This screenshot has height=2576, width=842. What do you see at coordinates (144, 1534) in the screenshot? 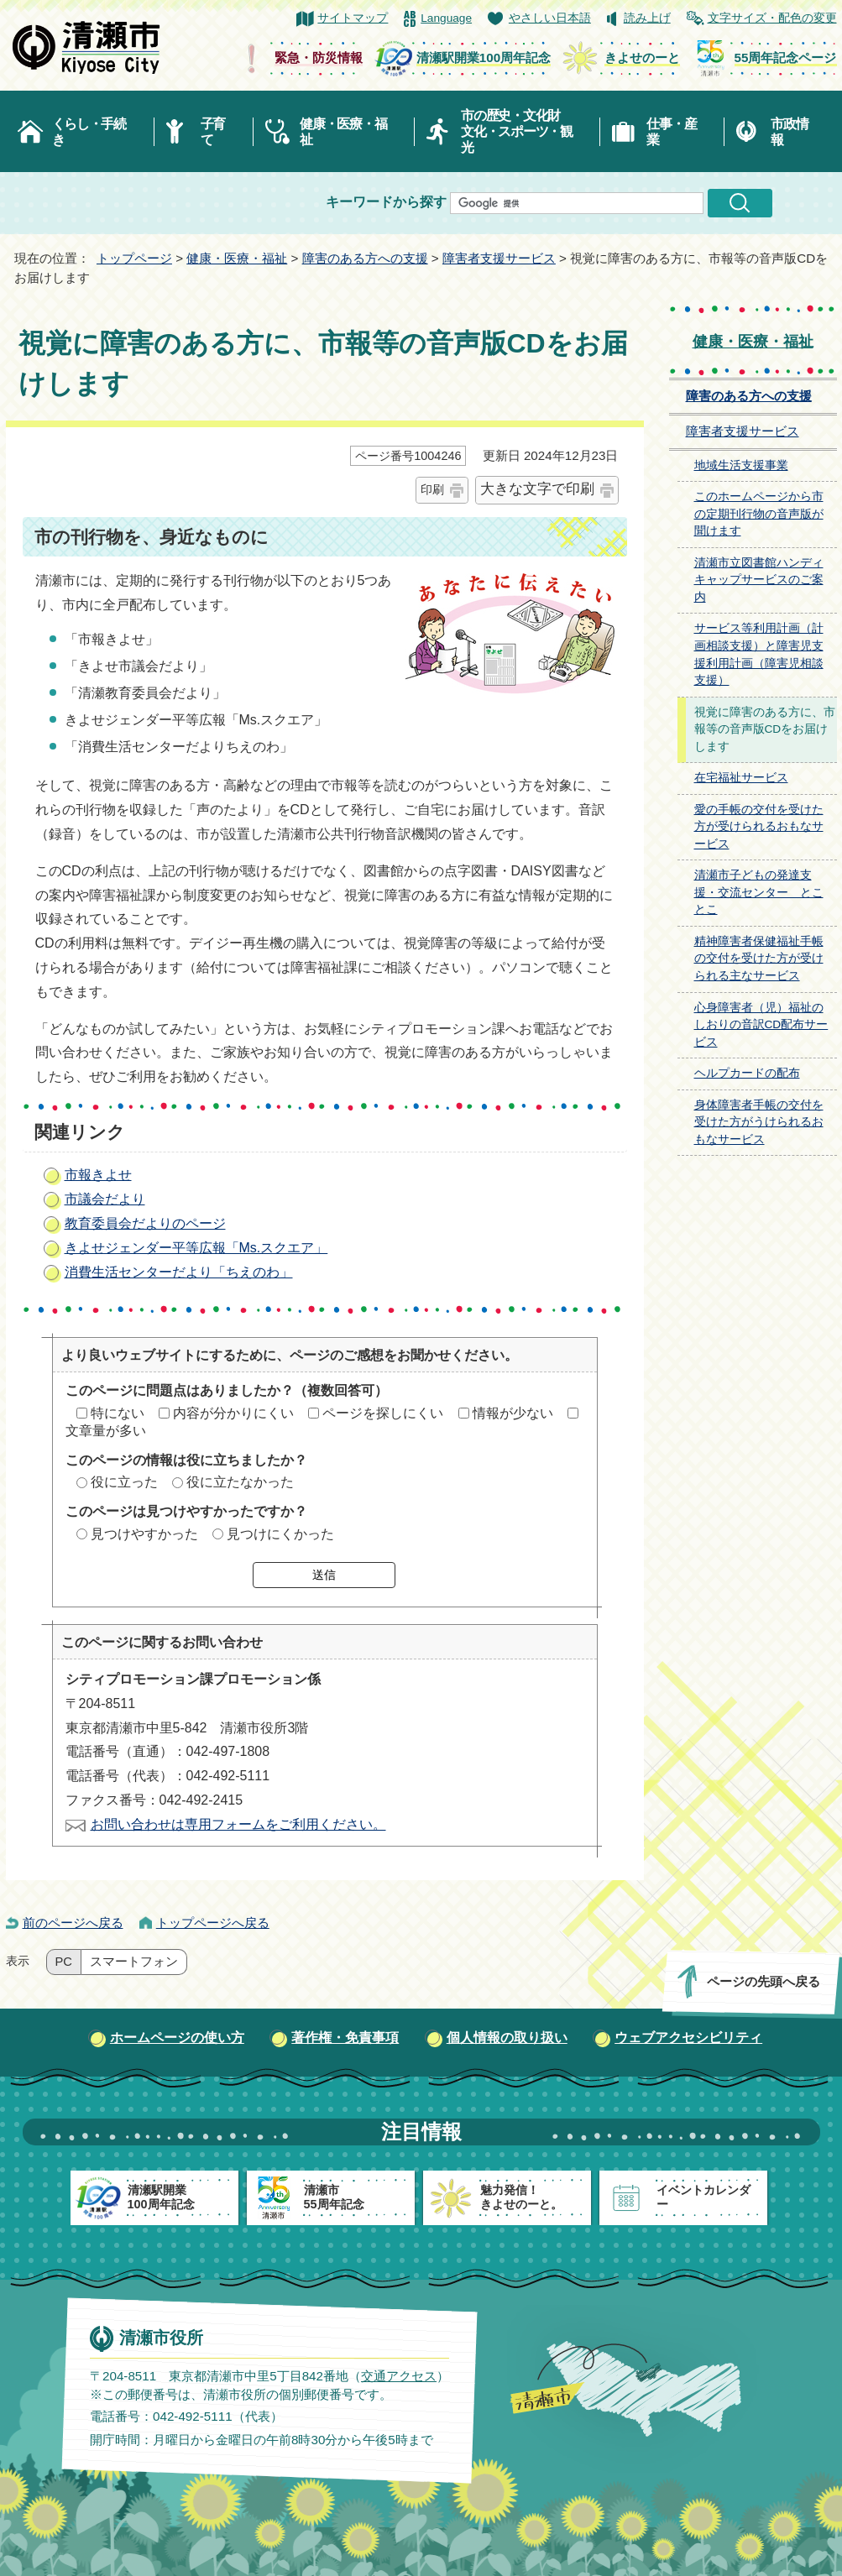
I see `見つけやすかった` at bounding box center [144, 1534].